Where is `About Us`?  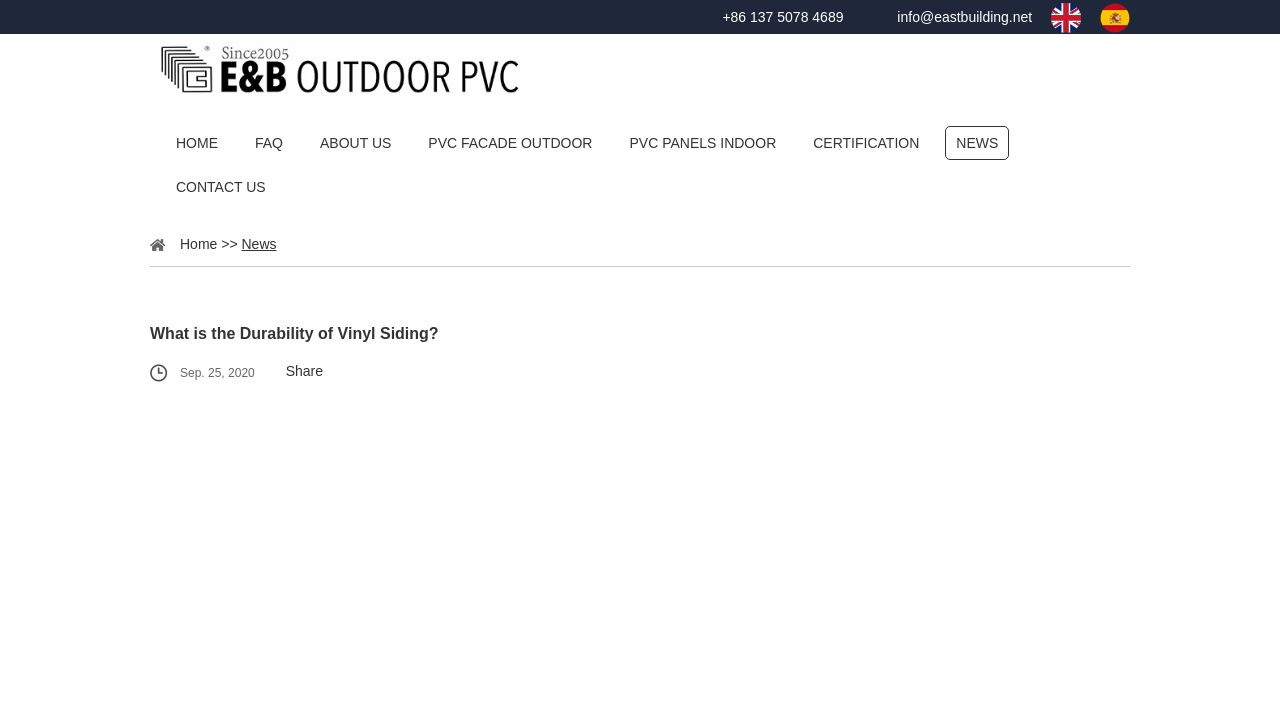 About Us is located at coordinates (355, 143).